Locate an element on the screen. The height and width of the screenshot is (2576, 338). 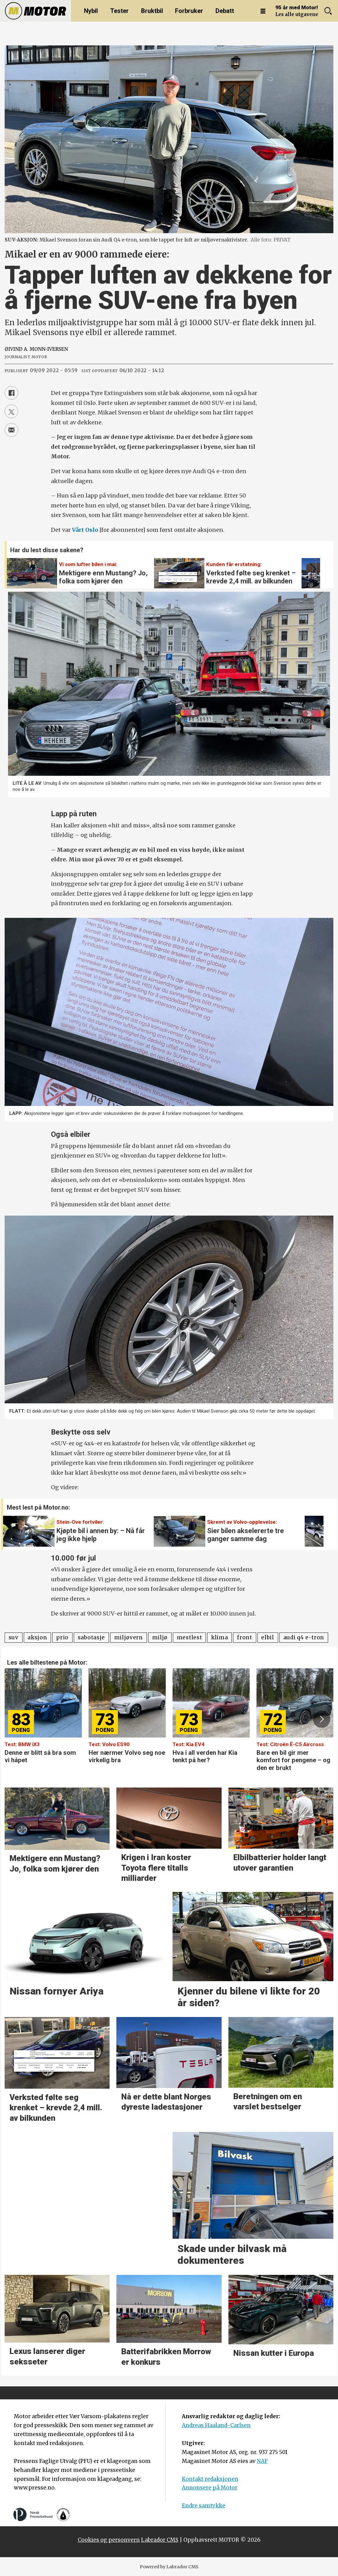
[Del på Facebook] is located at coordinates (11, 393).